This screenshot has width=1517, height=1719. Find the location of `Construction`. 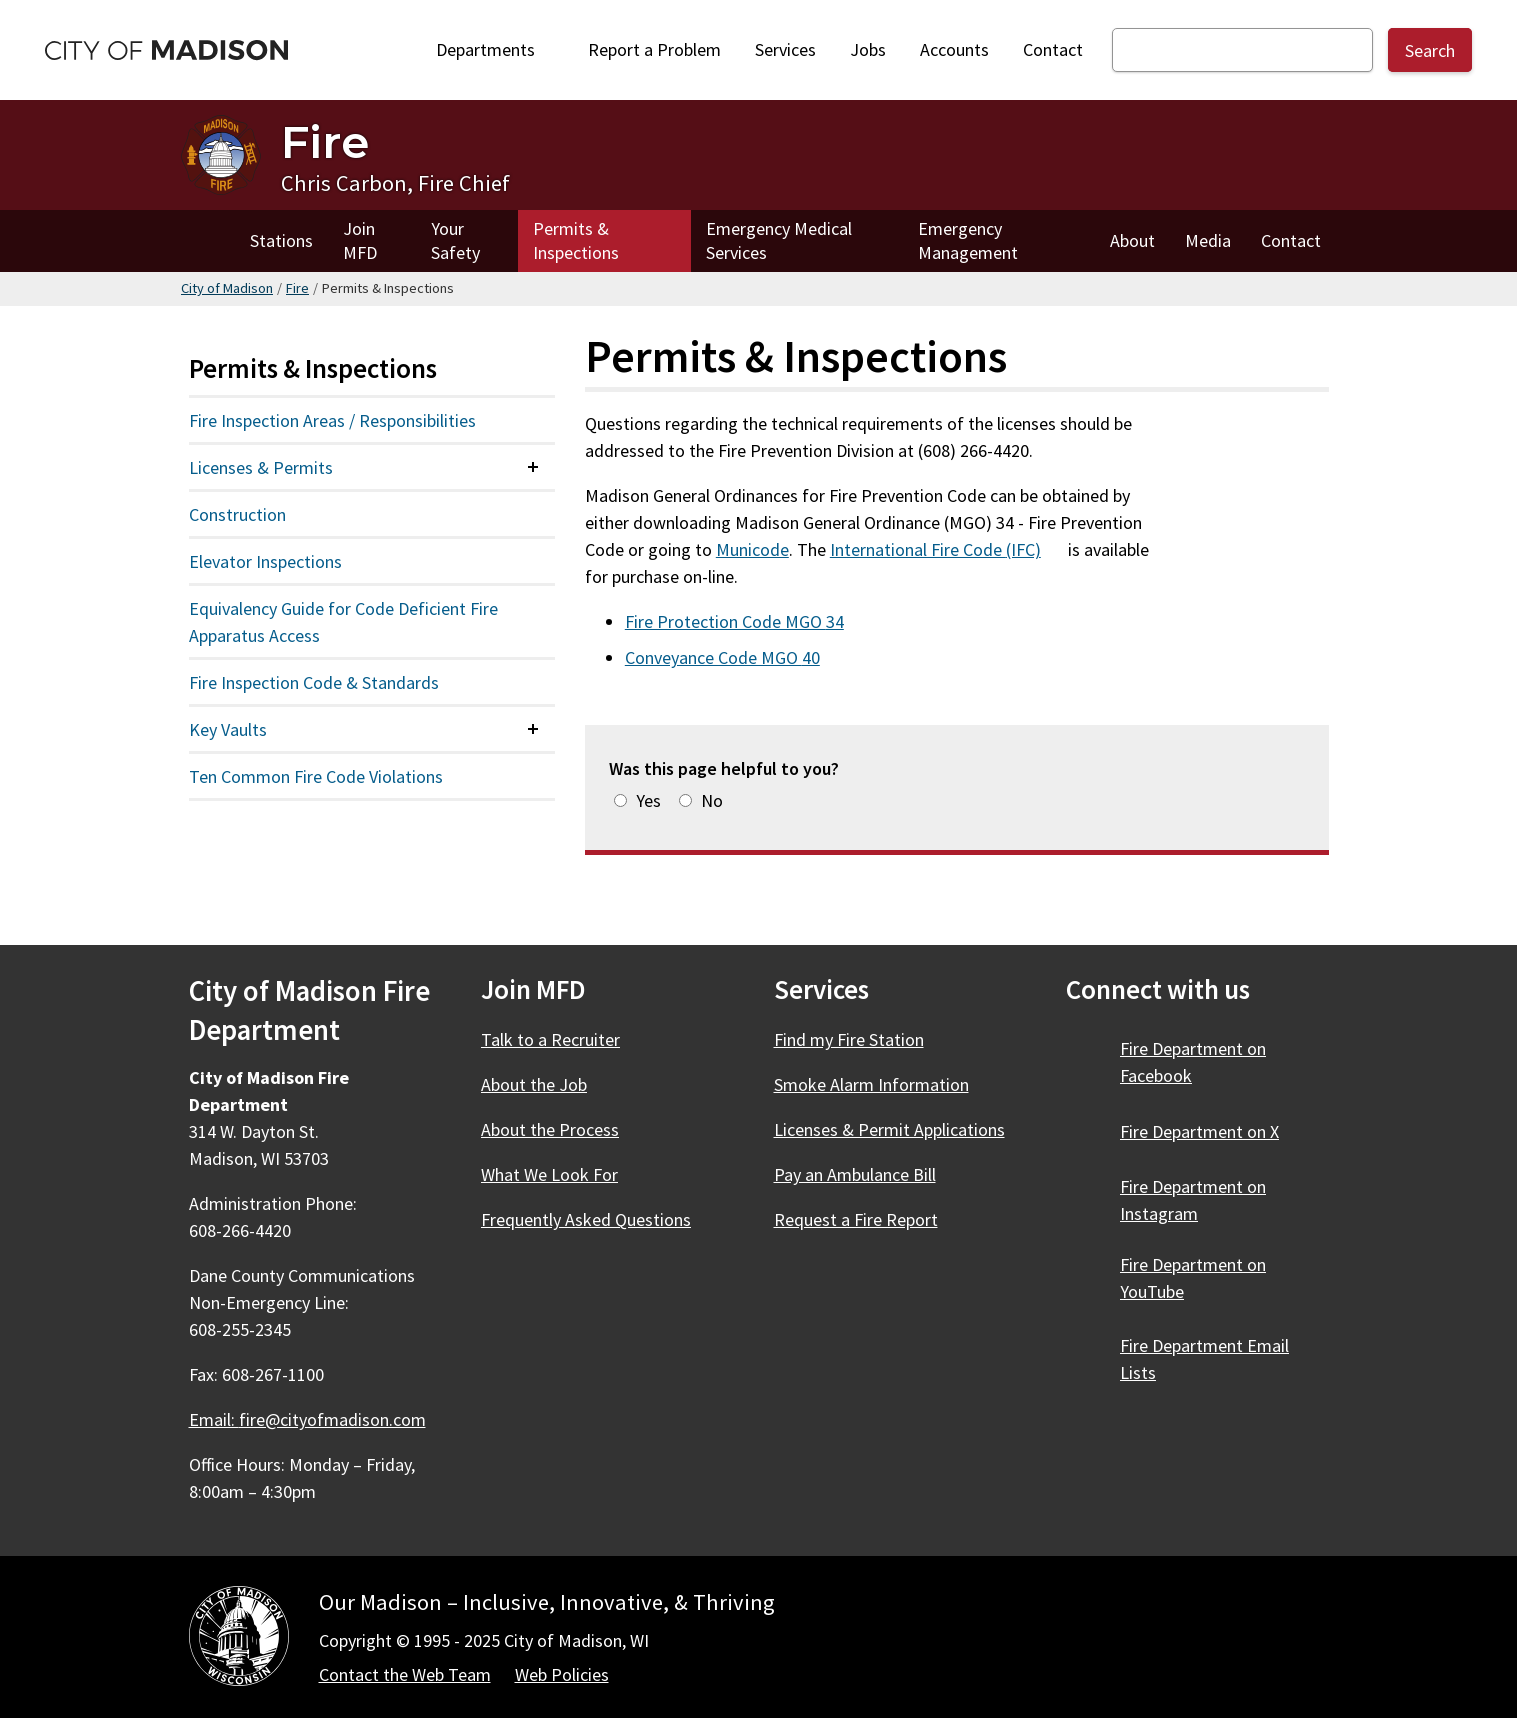

Construction is located at coordinates (237, 514).